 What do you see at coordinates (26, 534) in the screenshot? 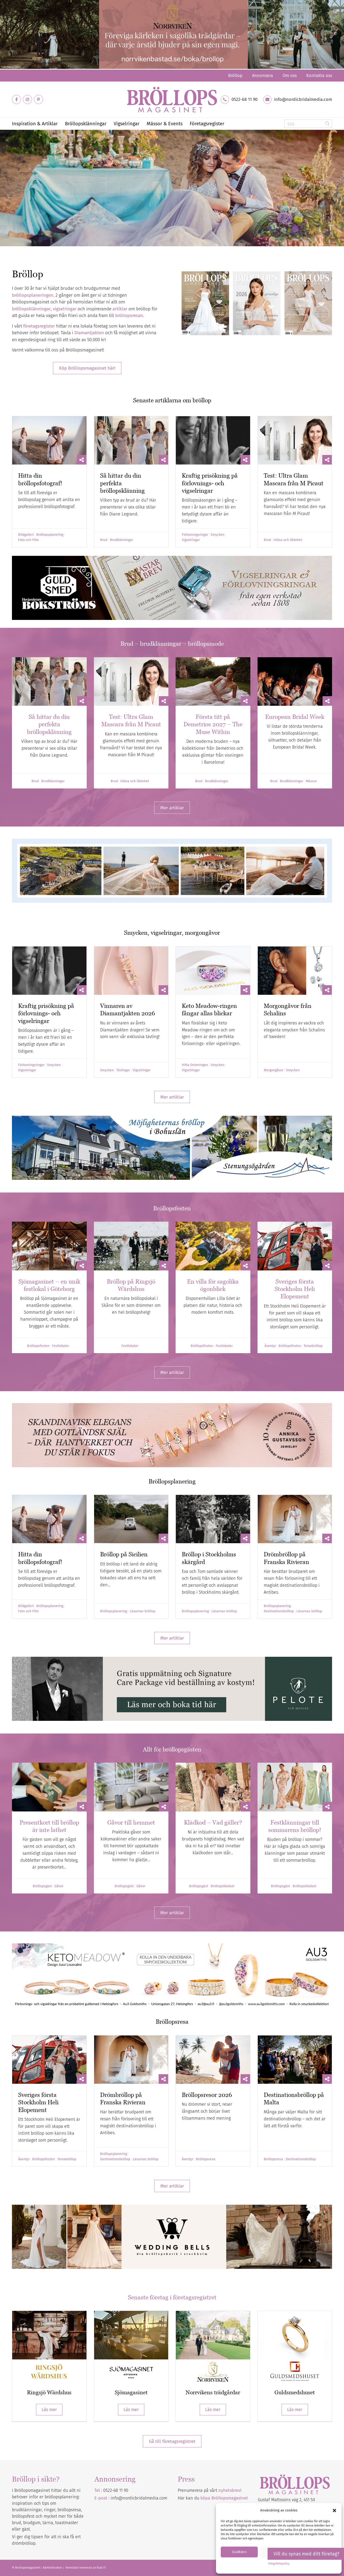
I see `Bildgalleri` at bounding box center [26, 534].